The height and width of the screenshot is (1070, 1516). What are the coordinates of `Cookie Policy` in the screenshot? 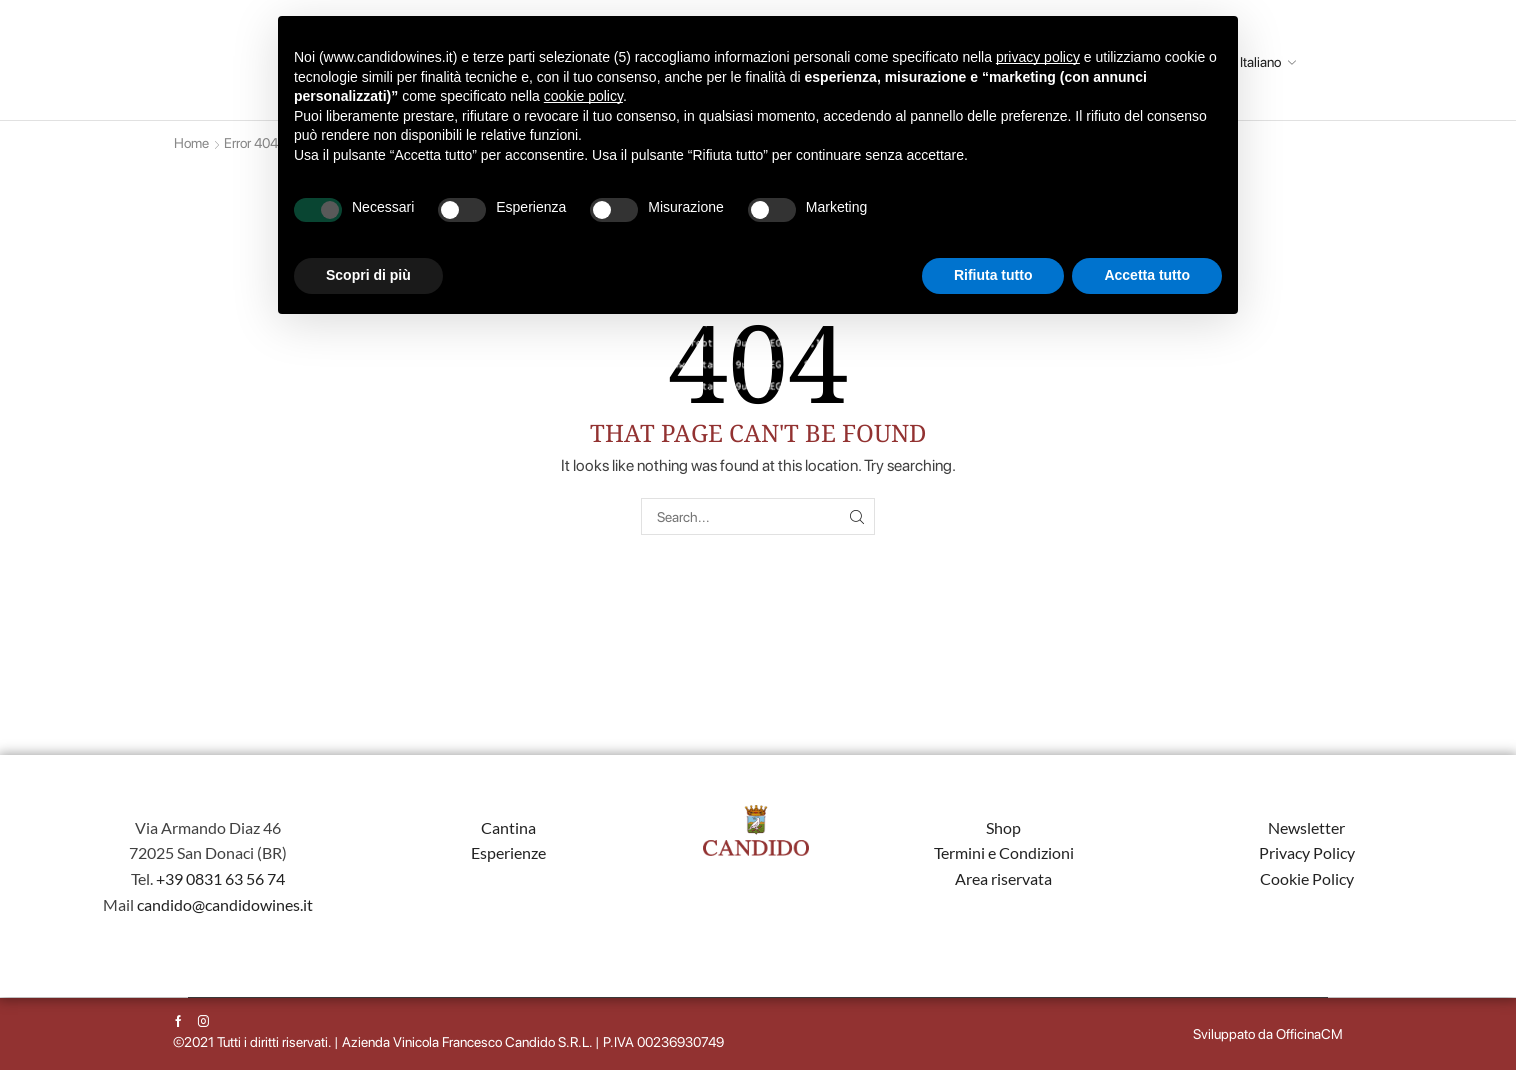 It's located at (1307, 878).